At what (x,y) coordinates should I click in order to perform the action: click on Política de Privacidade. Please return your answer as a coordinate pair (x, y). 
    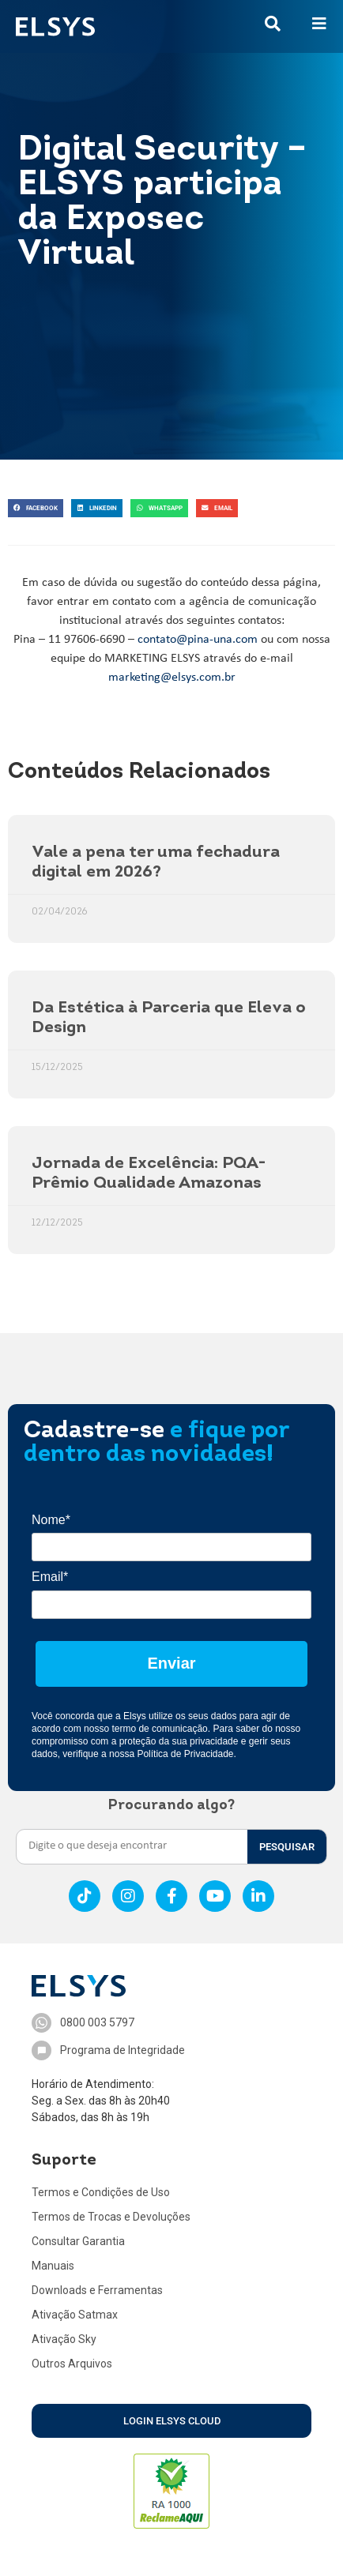
    Looking at the image, I should click on (185, 1753).